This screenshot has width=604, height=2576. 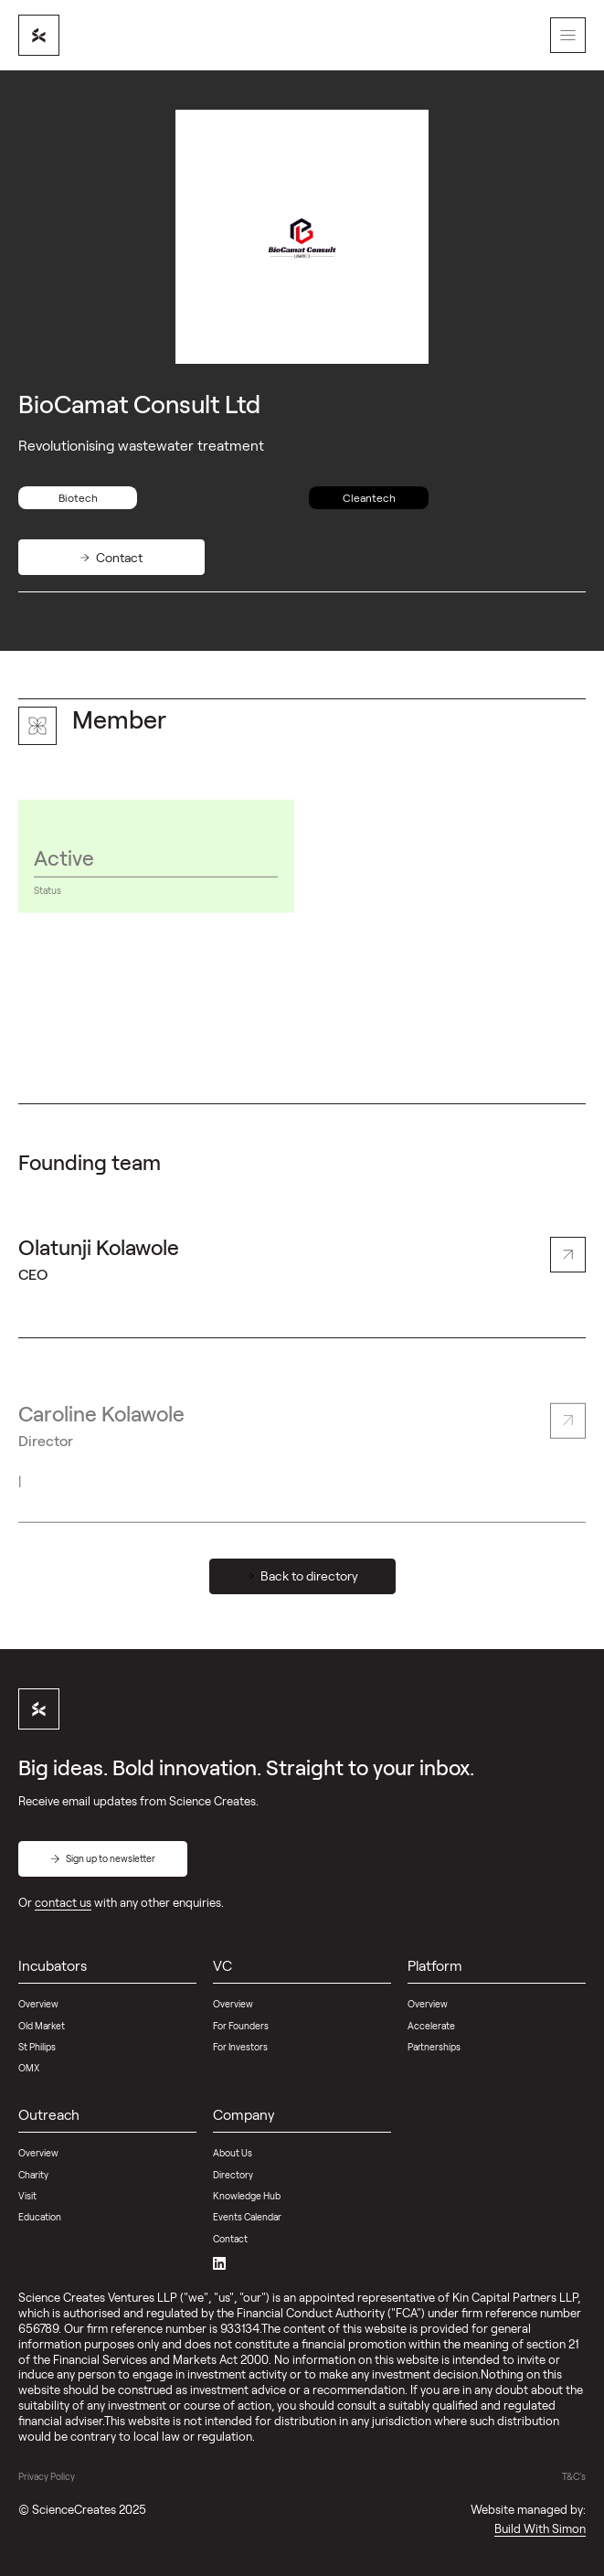 I want to click on For Founders, so click(x=241, y=2025).